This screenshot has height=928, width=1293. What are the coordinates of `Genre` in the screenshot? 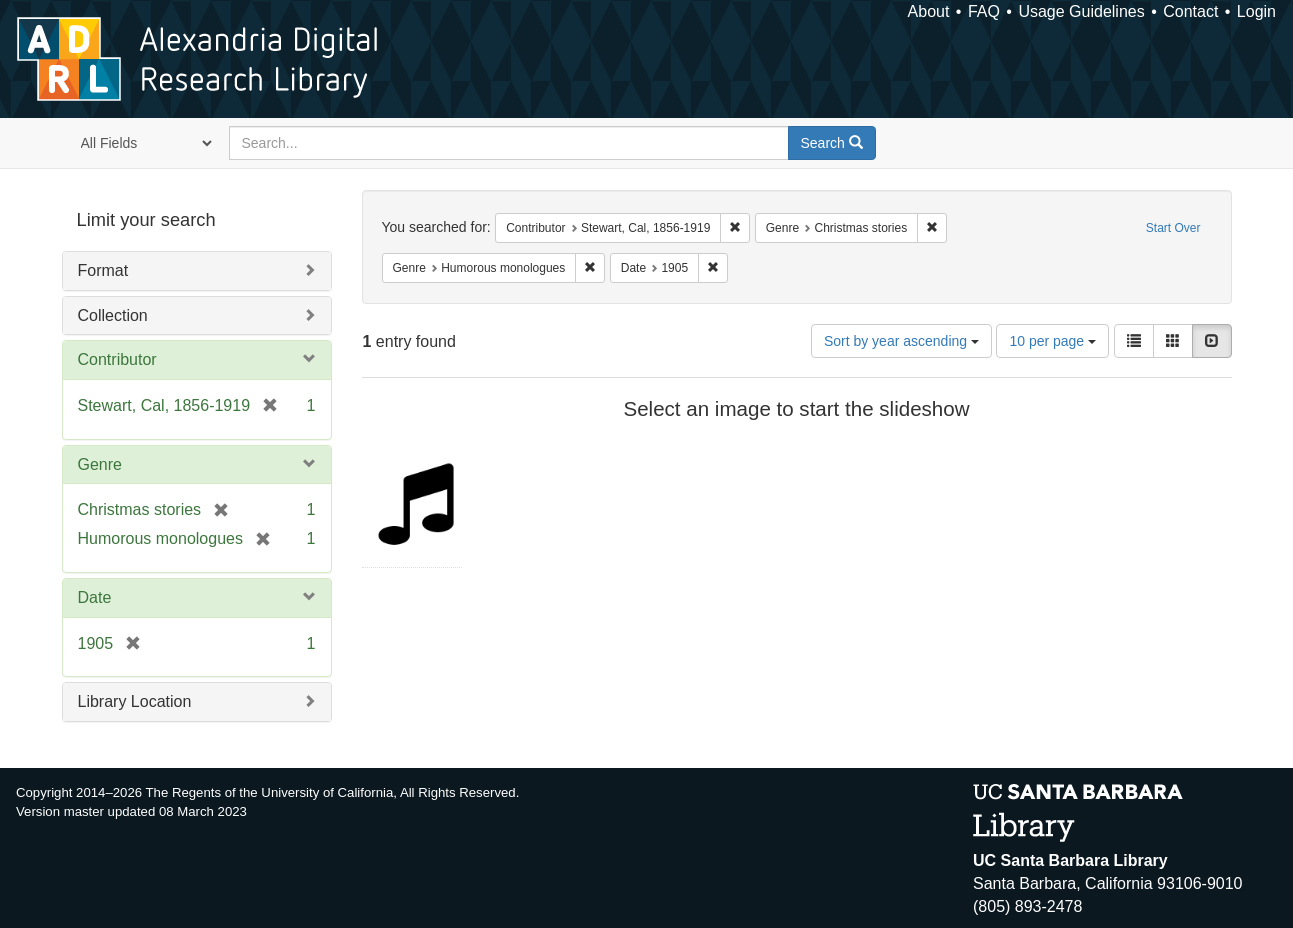 It's located at (100, 464).